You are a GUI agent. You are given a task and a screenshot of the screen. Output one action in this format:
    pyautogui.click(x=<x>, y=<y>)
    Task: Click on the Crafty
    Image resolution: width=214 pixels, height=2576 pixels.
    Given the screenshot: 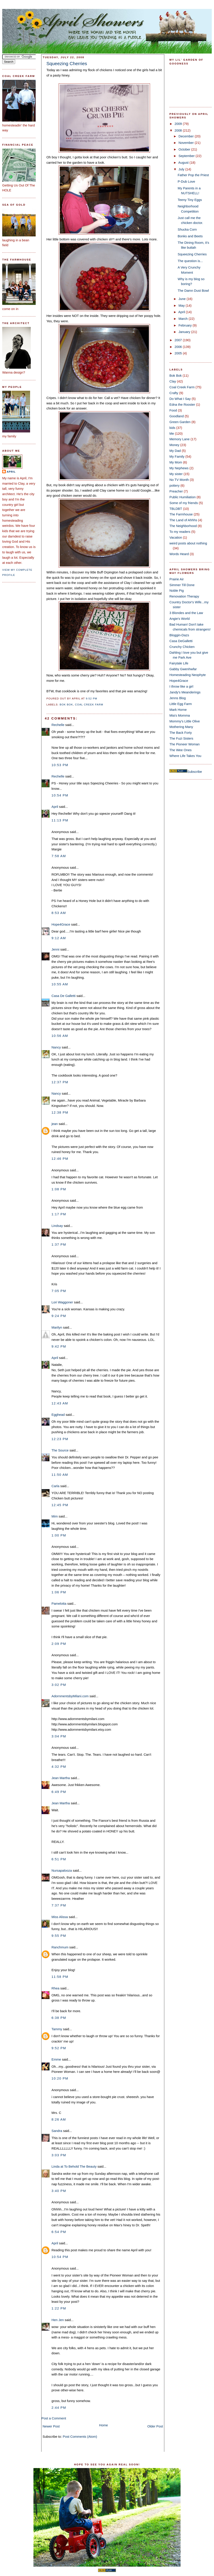 What is the action you would take?
    pyautogui.click(x=173, y=393)
    